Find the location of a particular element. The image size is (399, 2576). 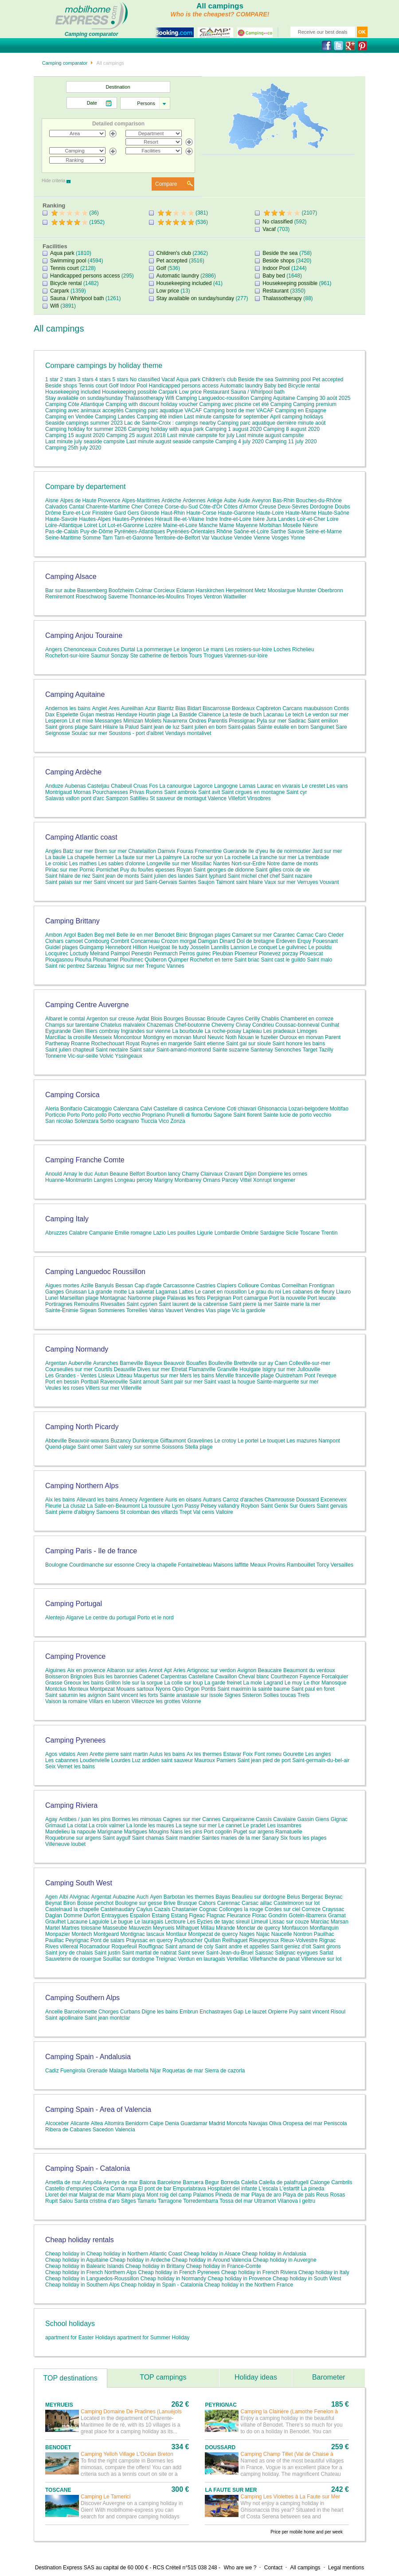

La tranche sur mer is located at coordinates (274, 857).